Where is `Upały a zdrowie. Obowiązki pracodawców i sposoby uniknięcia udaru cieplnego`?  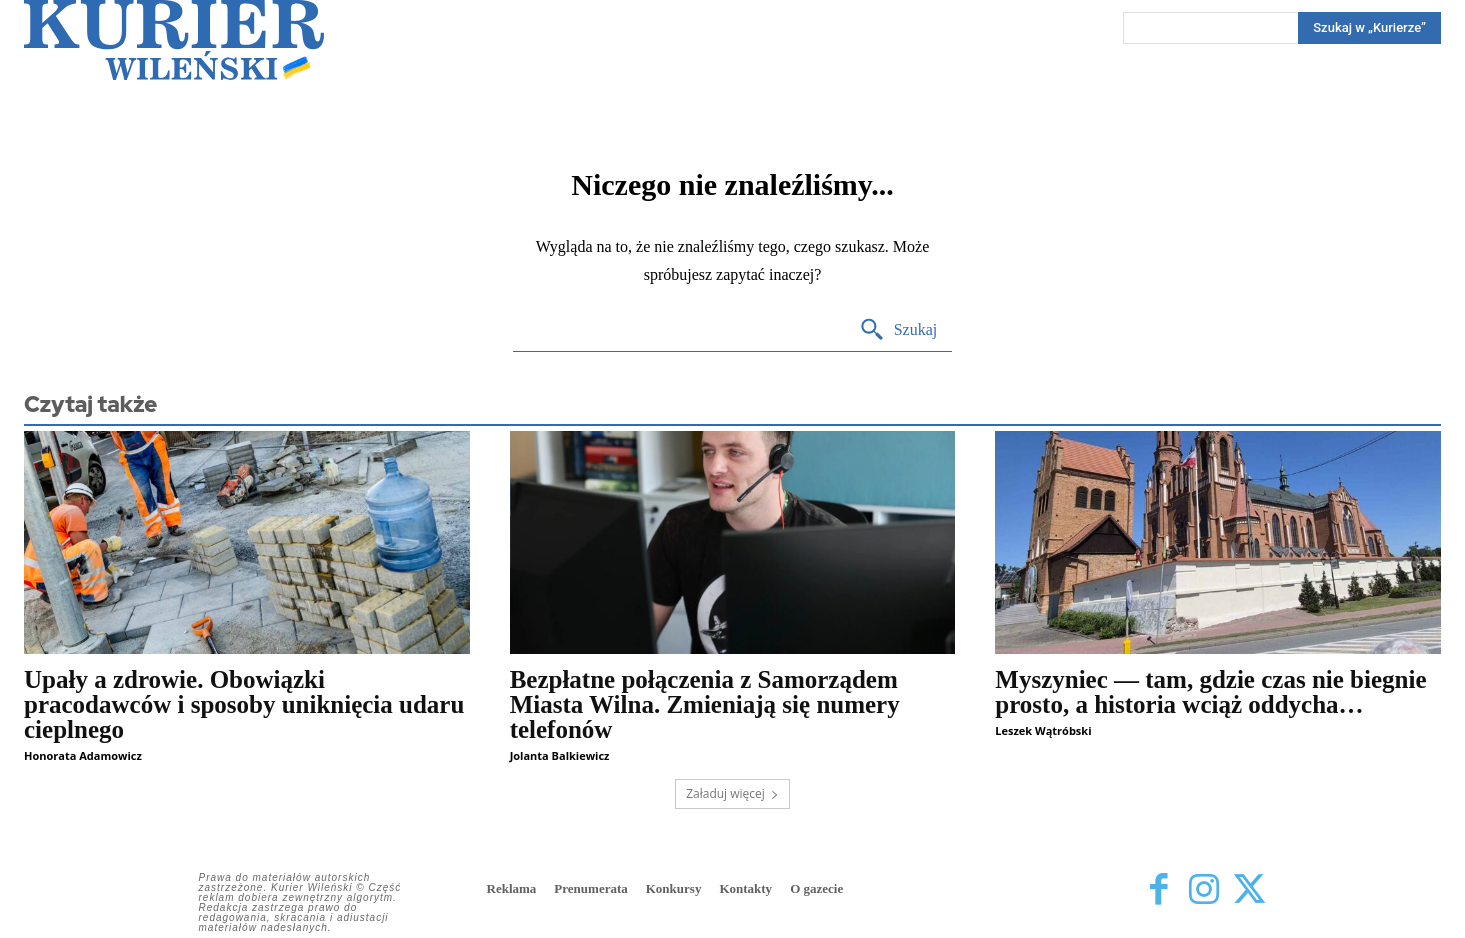
Upały a zdrowie. Obowiązki pracodawców i sposoby uniknięcia udaru cieplnego is located at coordinates (244, 704).